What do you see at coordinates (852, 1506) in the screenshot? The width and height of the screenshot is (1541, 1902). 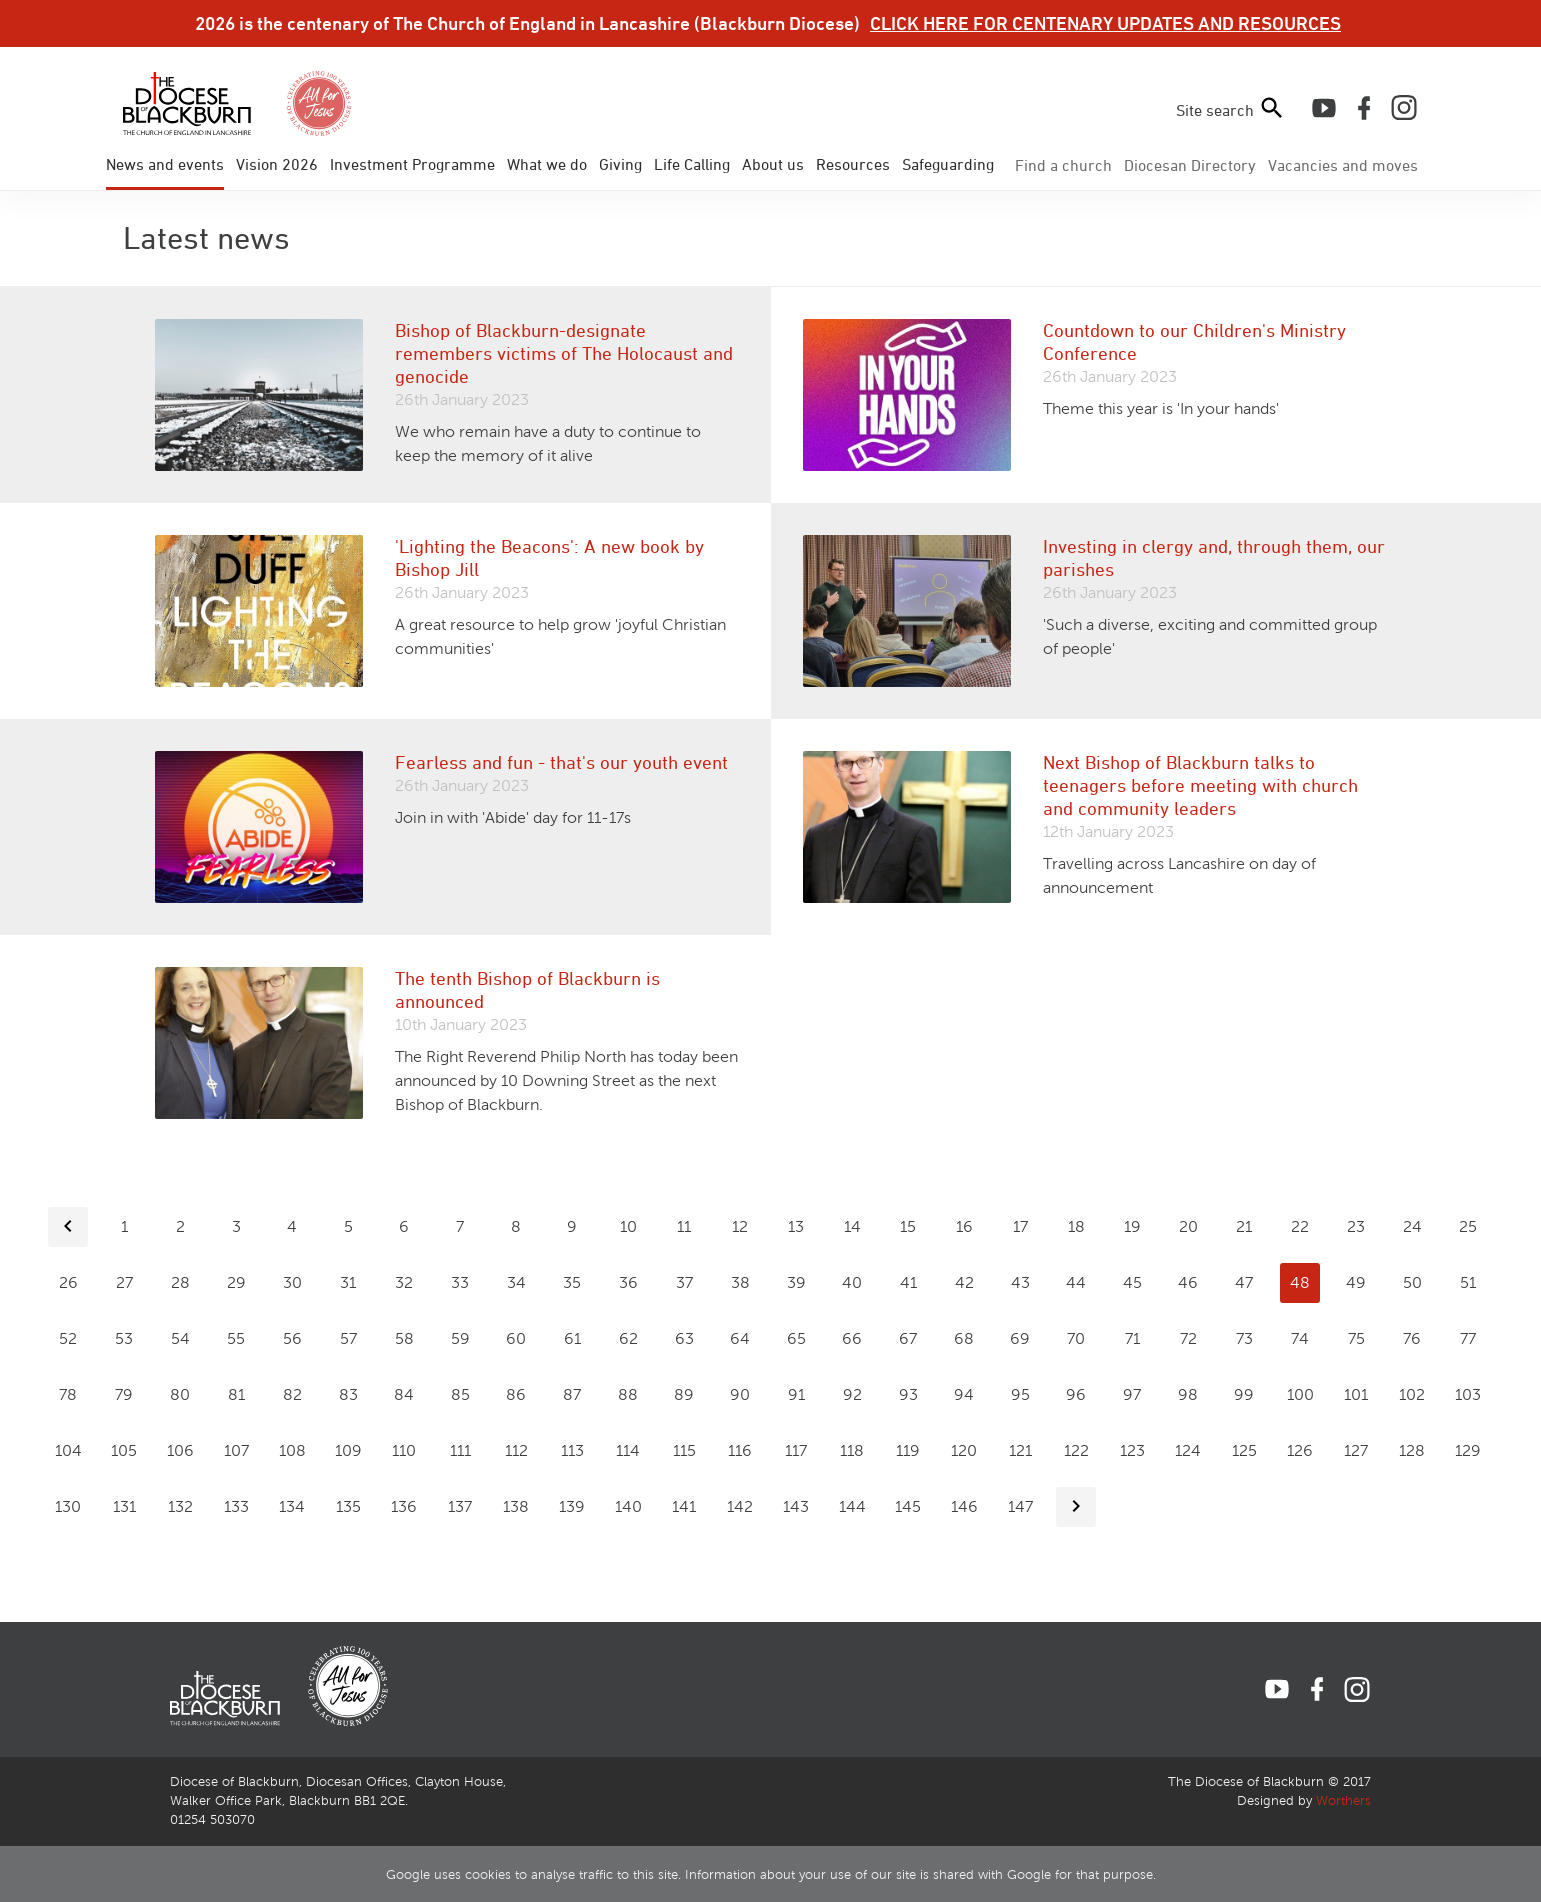 I see `144` at bounding box center [852, 1506].